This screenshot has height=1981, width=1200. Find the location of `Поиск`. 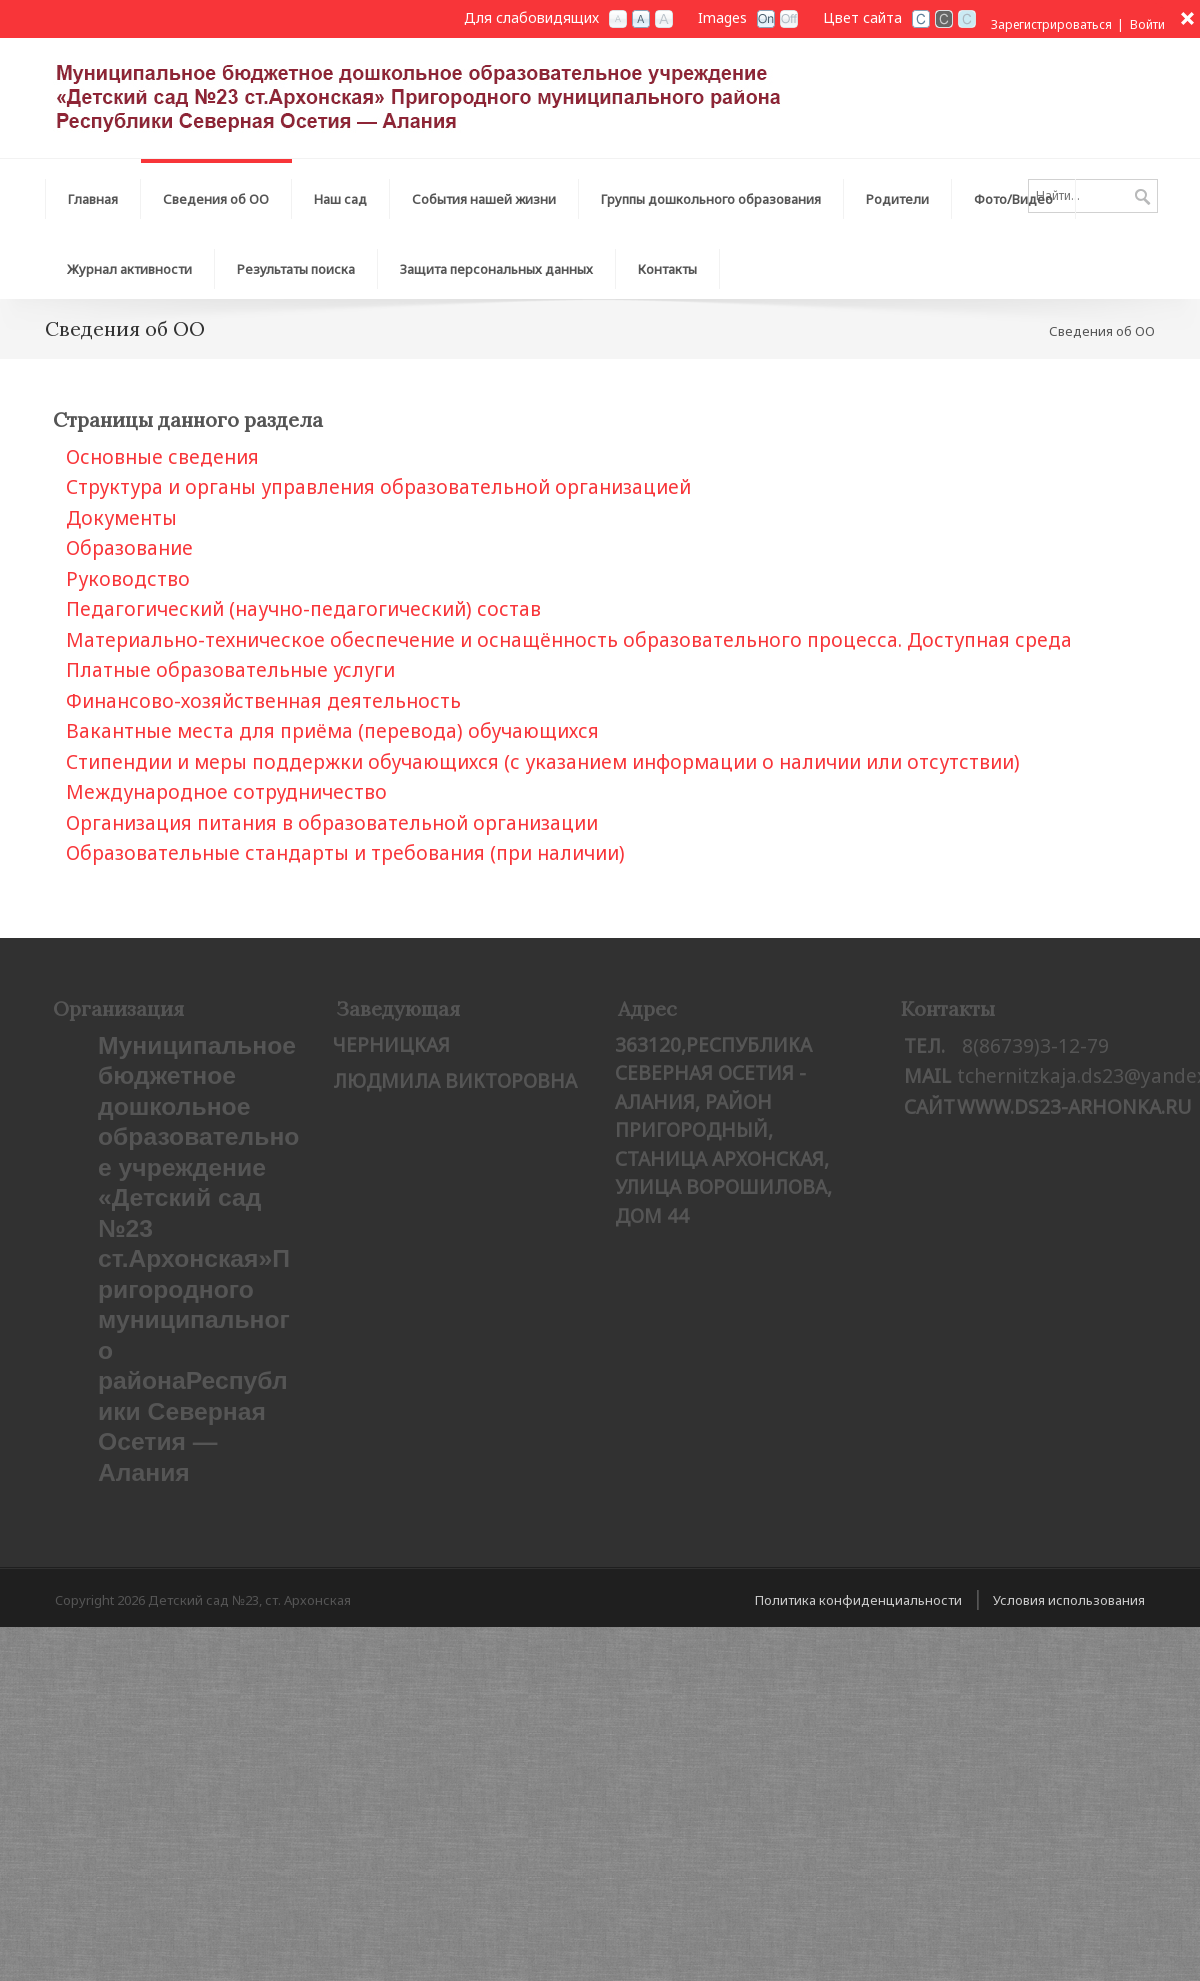

Поиск is located at coordinates (1142, 198).